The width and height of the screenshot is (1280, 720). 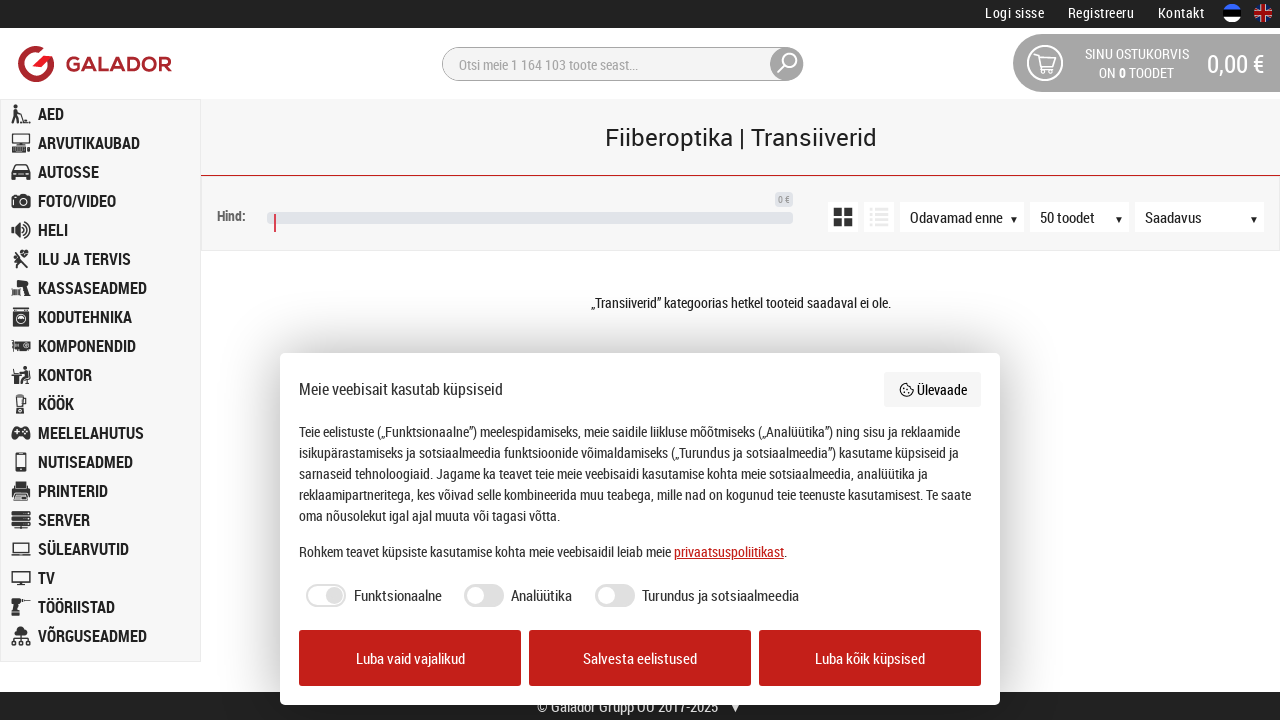 What do you see at coordinates (51, 114) in the screenshot?
I see `AED` at bounding box center [51, 114].